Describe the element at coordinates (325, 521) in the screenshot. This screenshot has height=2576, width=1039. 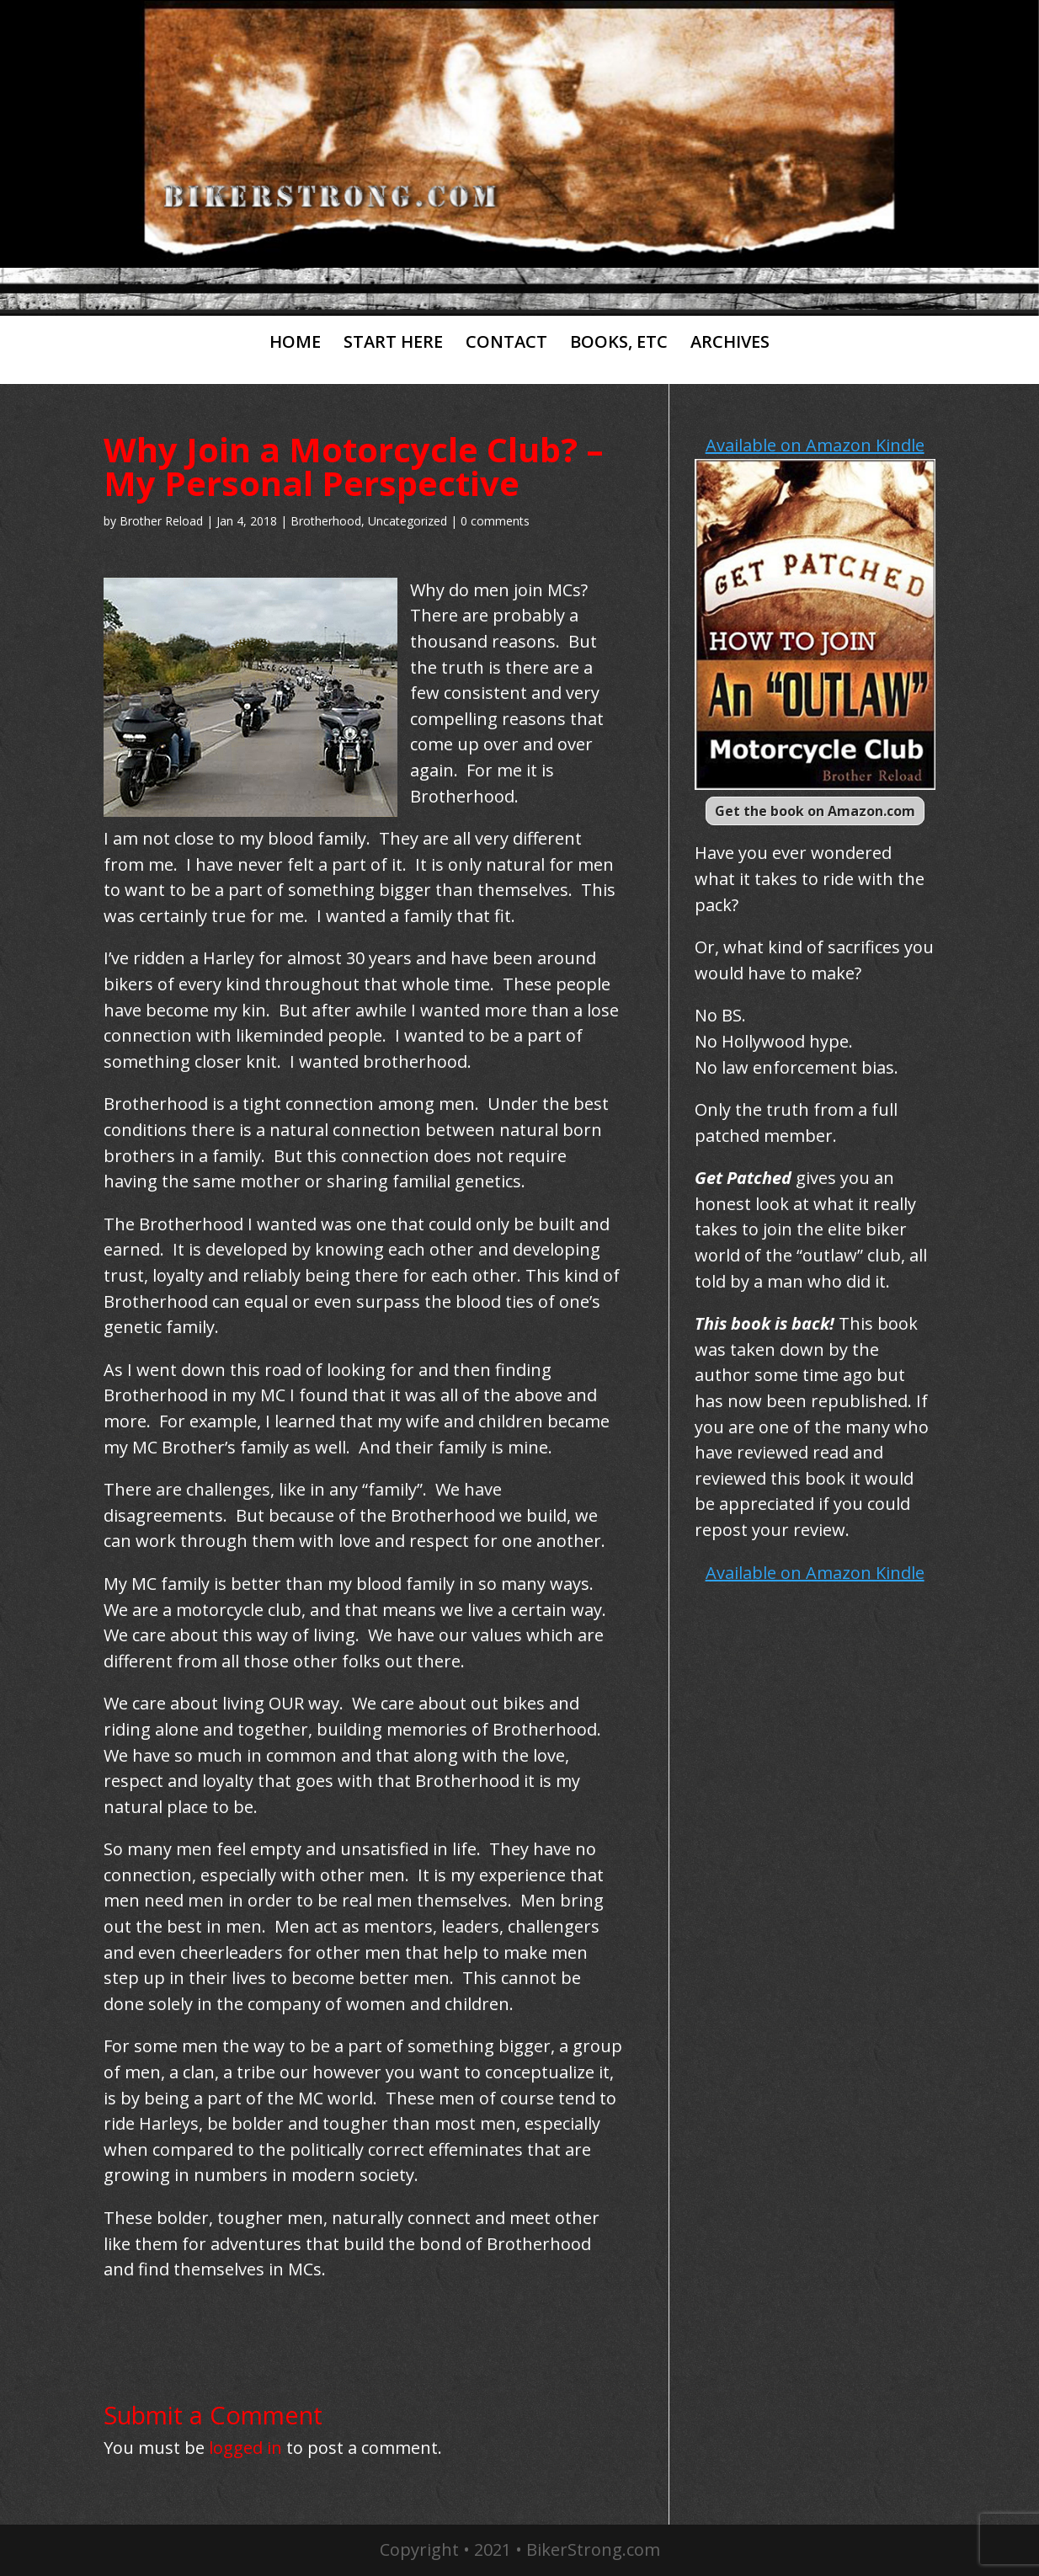
I see `Brotherhood` at that location.